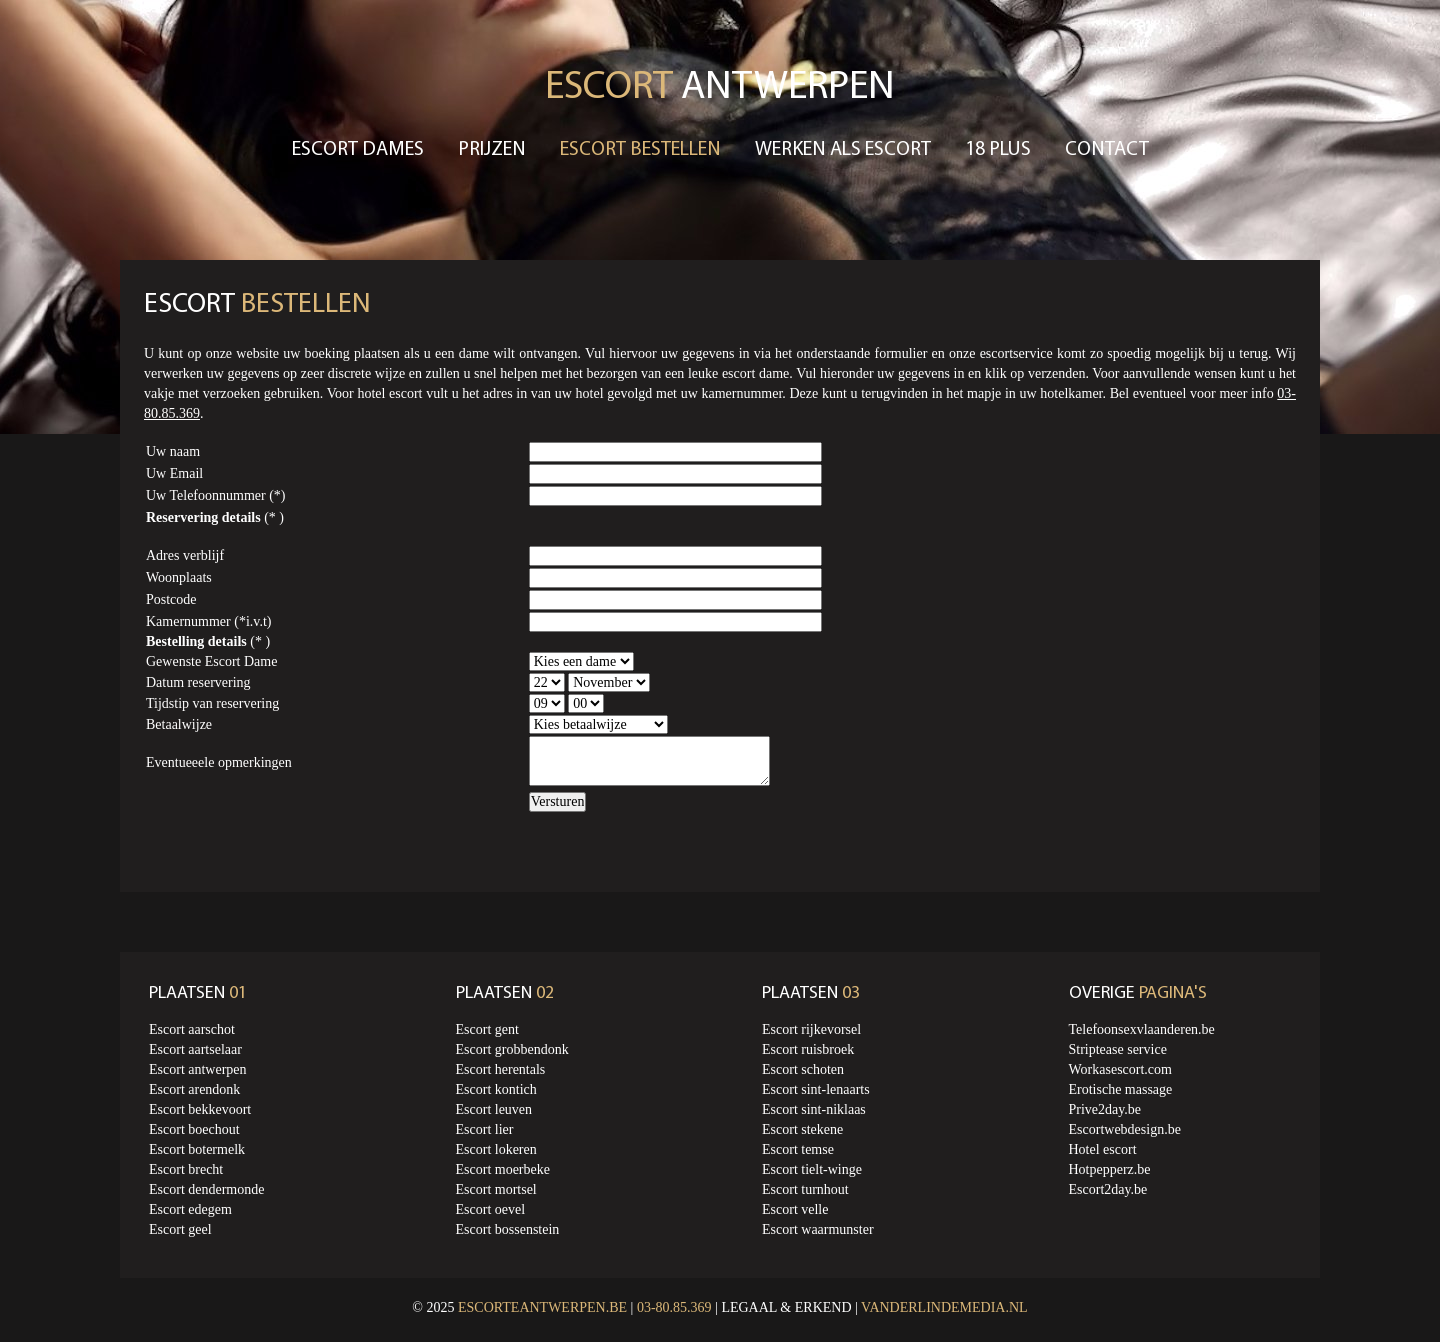 This screenshot has width=1440, height=1342. I want to click on Prijzen, so click(492, 150).